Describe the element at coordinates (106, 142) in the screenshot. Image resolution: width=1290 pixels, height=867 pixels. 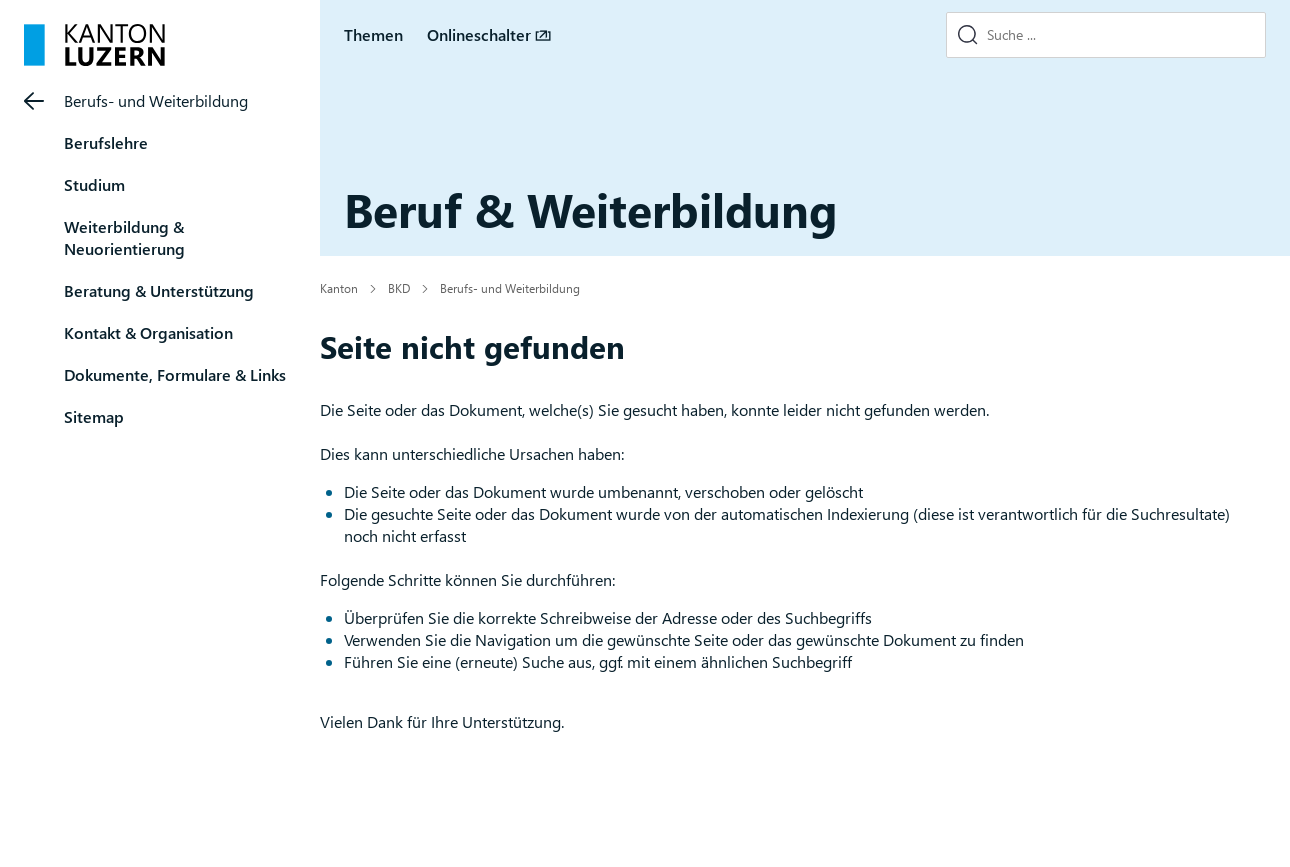
I see `Berufslehre` at that location.